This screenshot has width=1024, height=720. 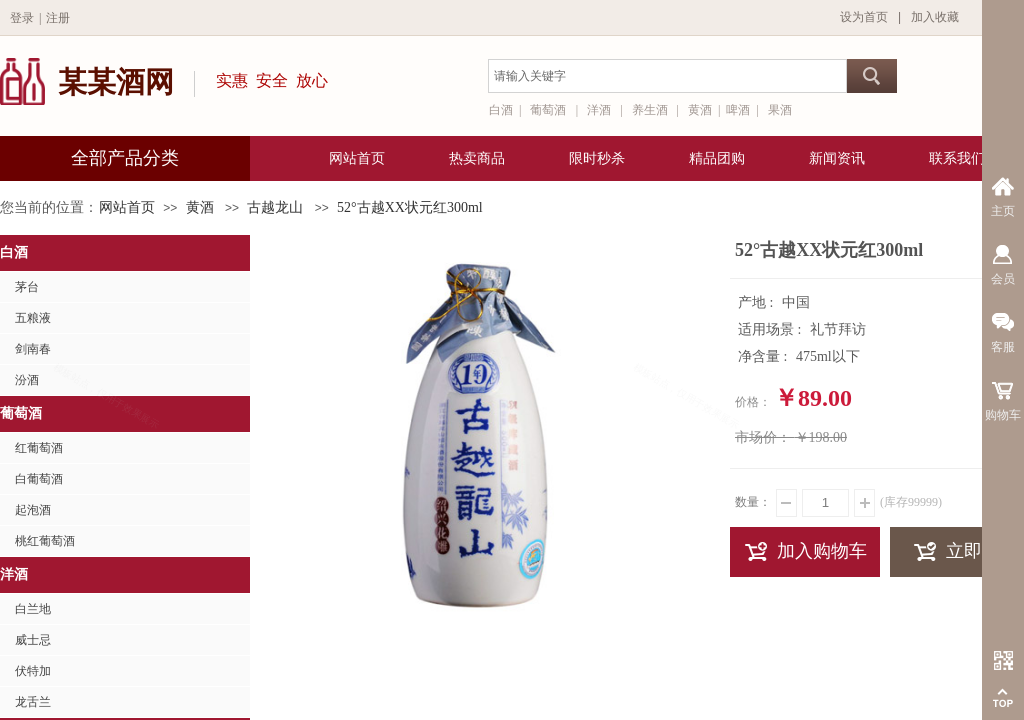 What do you see at coordinates (33, 349) in the screenshot?
I see `剑南春` at bounding box center [33, 349].